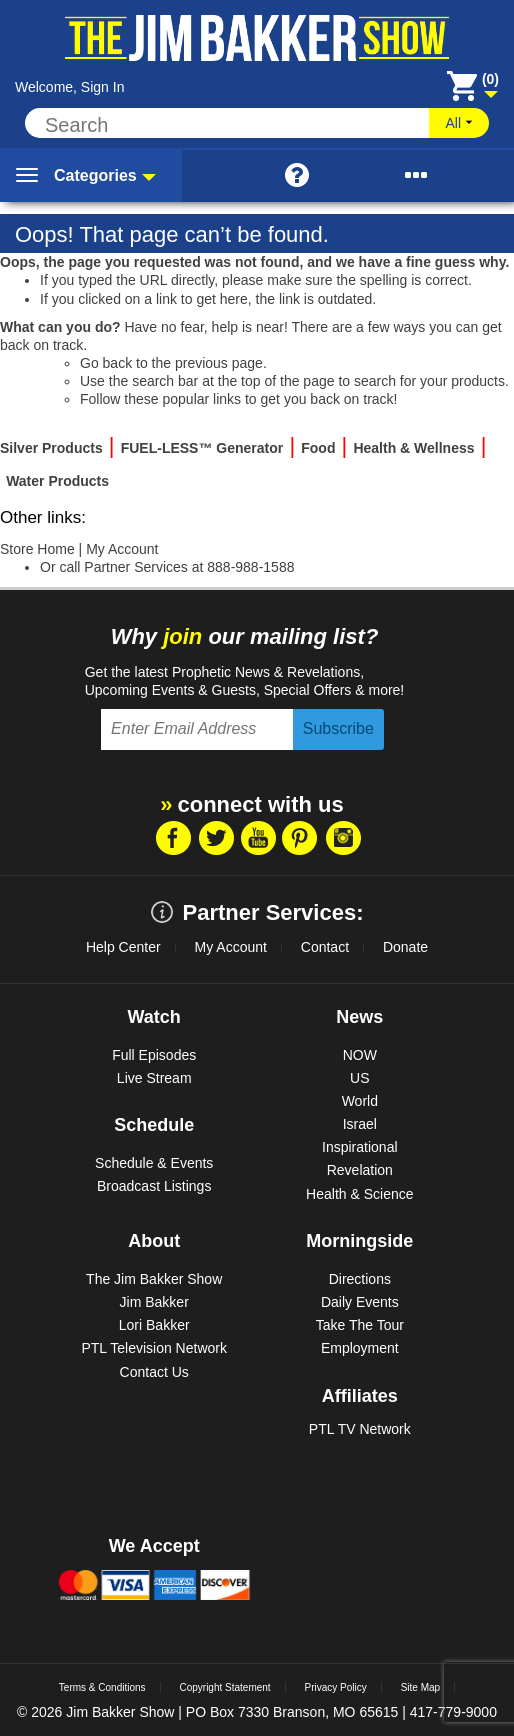 This screenshot has height=1736, width=514. I want to click on The Jim Bakker Show, so click(154, 1279).